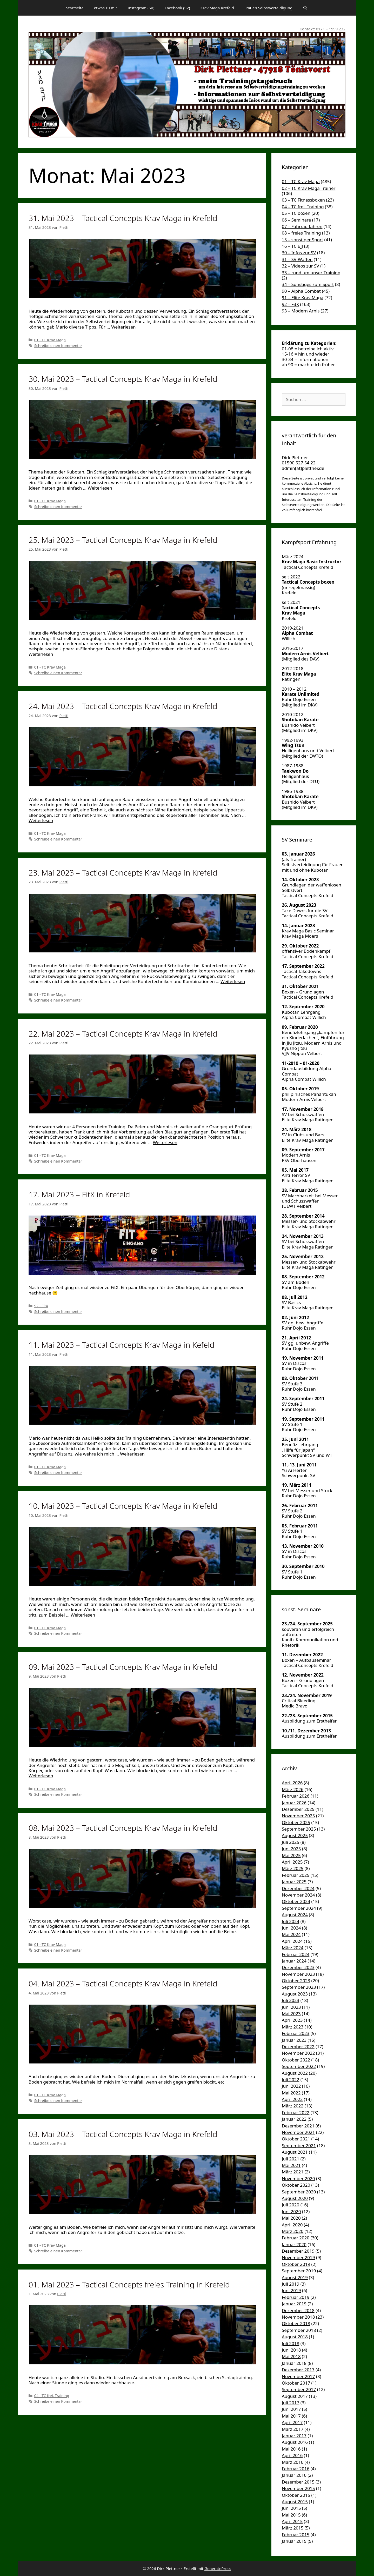 The image size is (374, 2576). Describe the element at coordinates (295, 2033) in the screenshot. I see `Februar 2023` at that location.